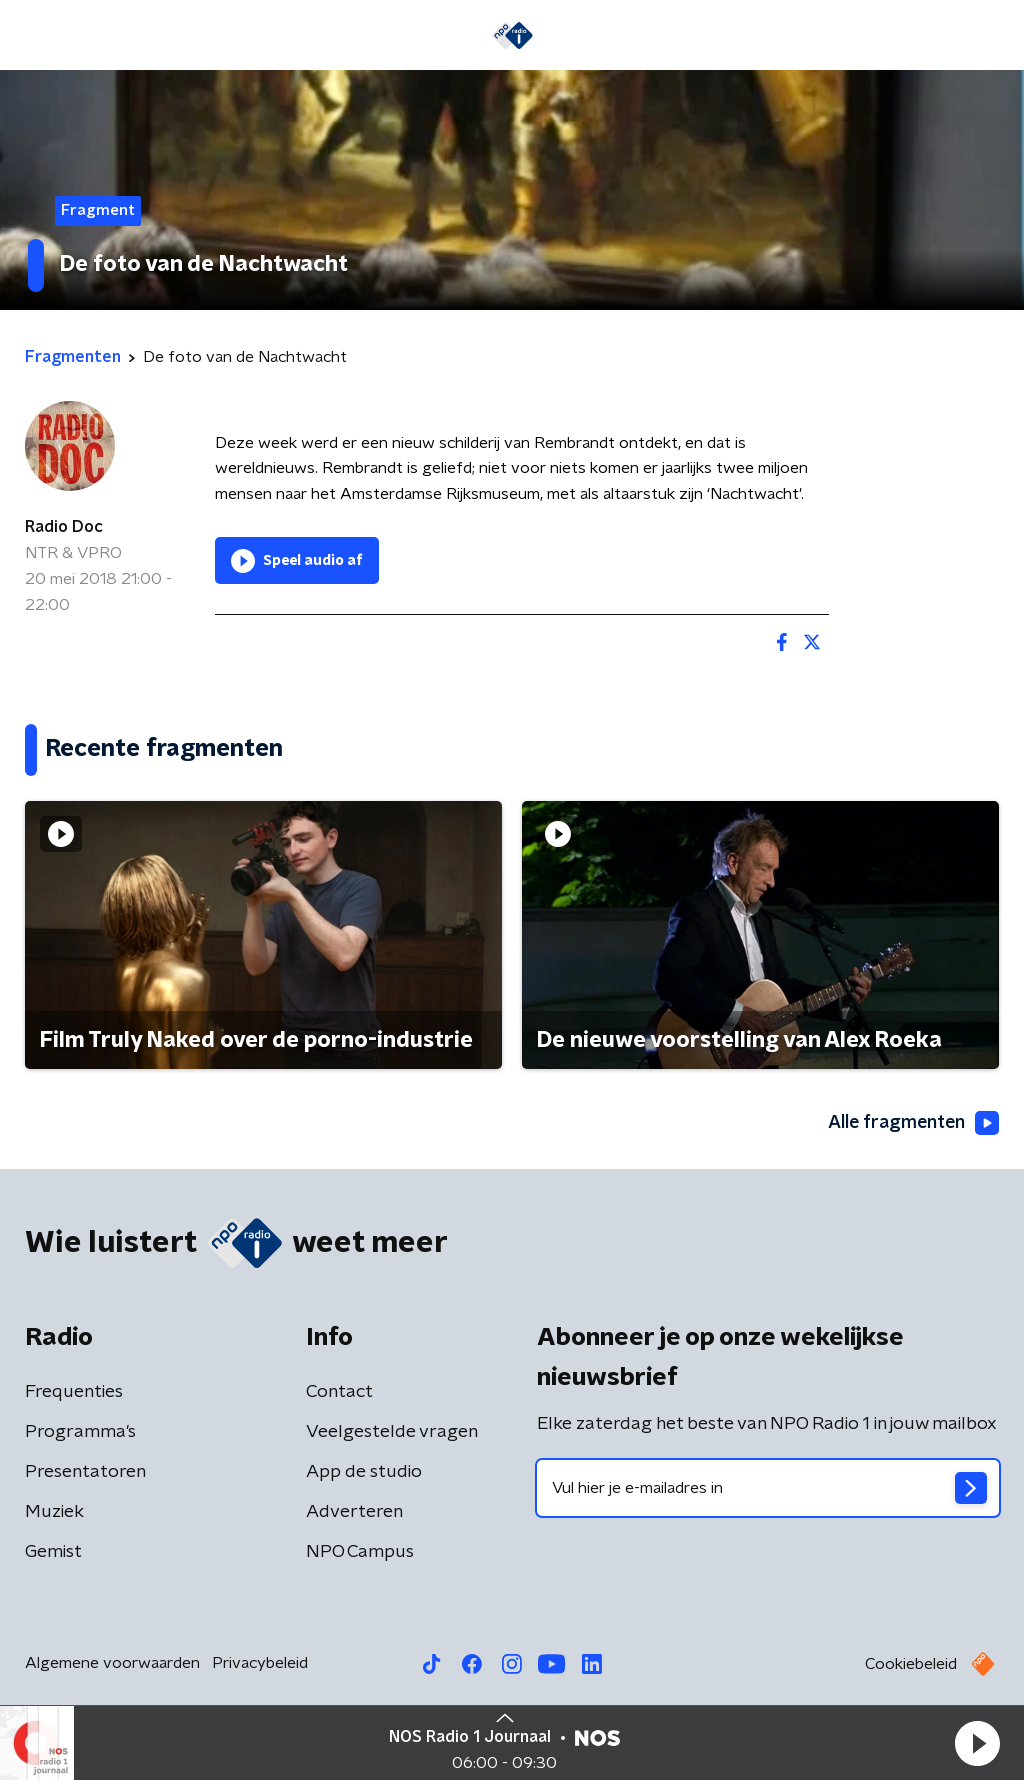  What do you see at coordinates (911, 1664) in the screenshot?
I see `Cookiebeleid` at bounding box center [911, 1664].